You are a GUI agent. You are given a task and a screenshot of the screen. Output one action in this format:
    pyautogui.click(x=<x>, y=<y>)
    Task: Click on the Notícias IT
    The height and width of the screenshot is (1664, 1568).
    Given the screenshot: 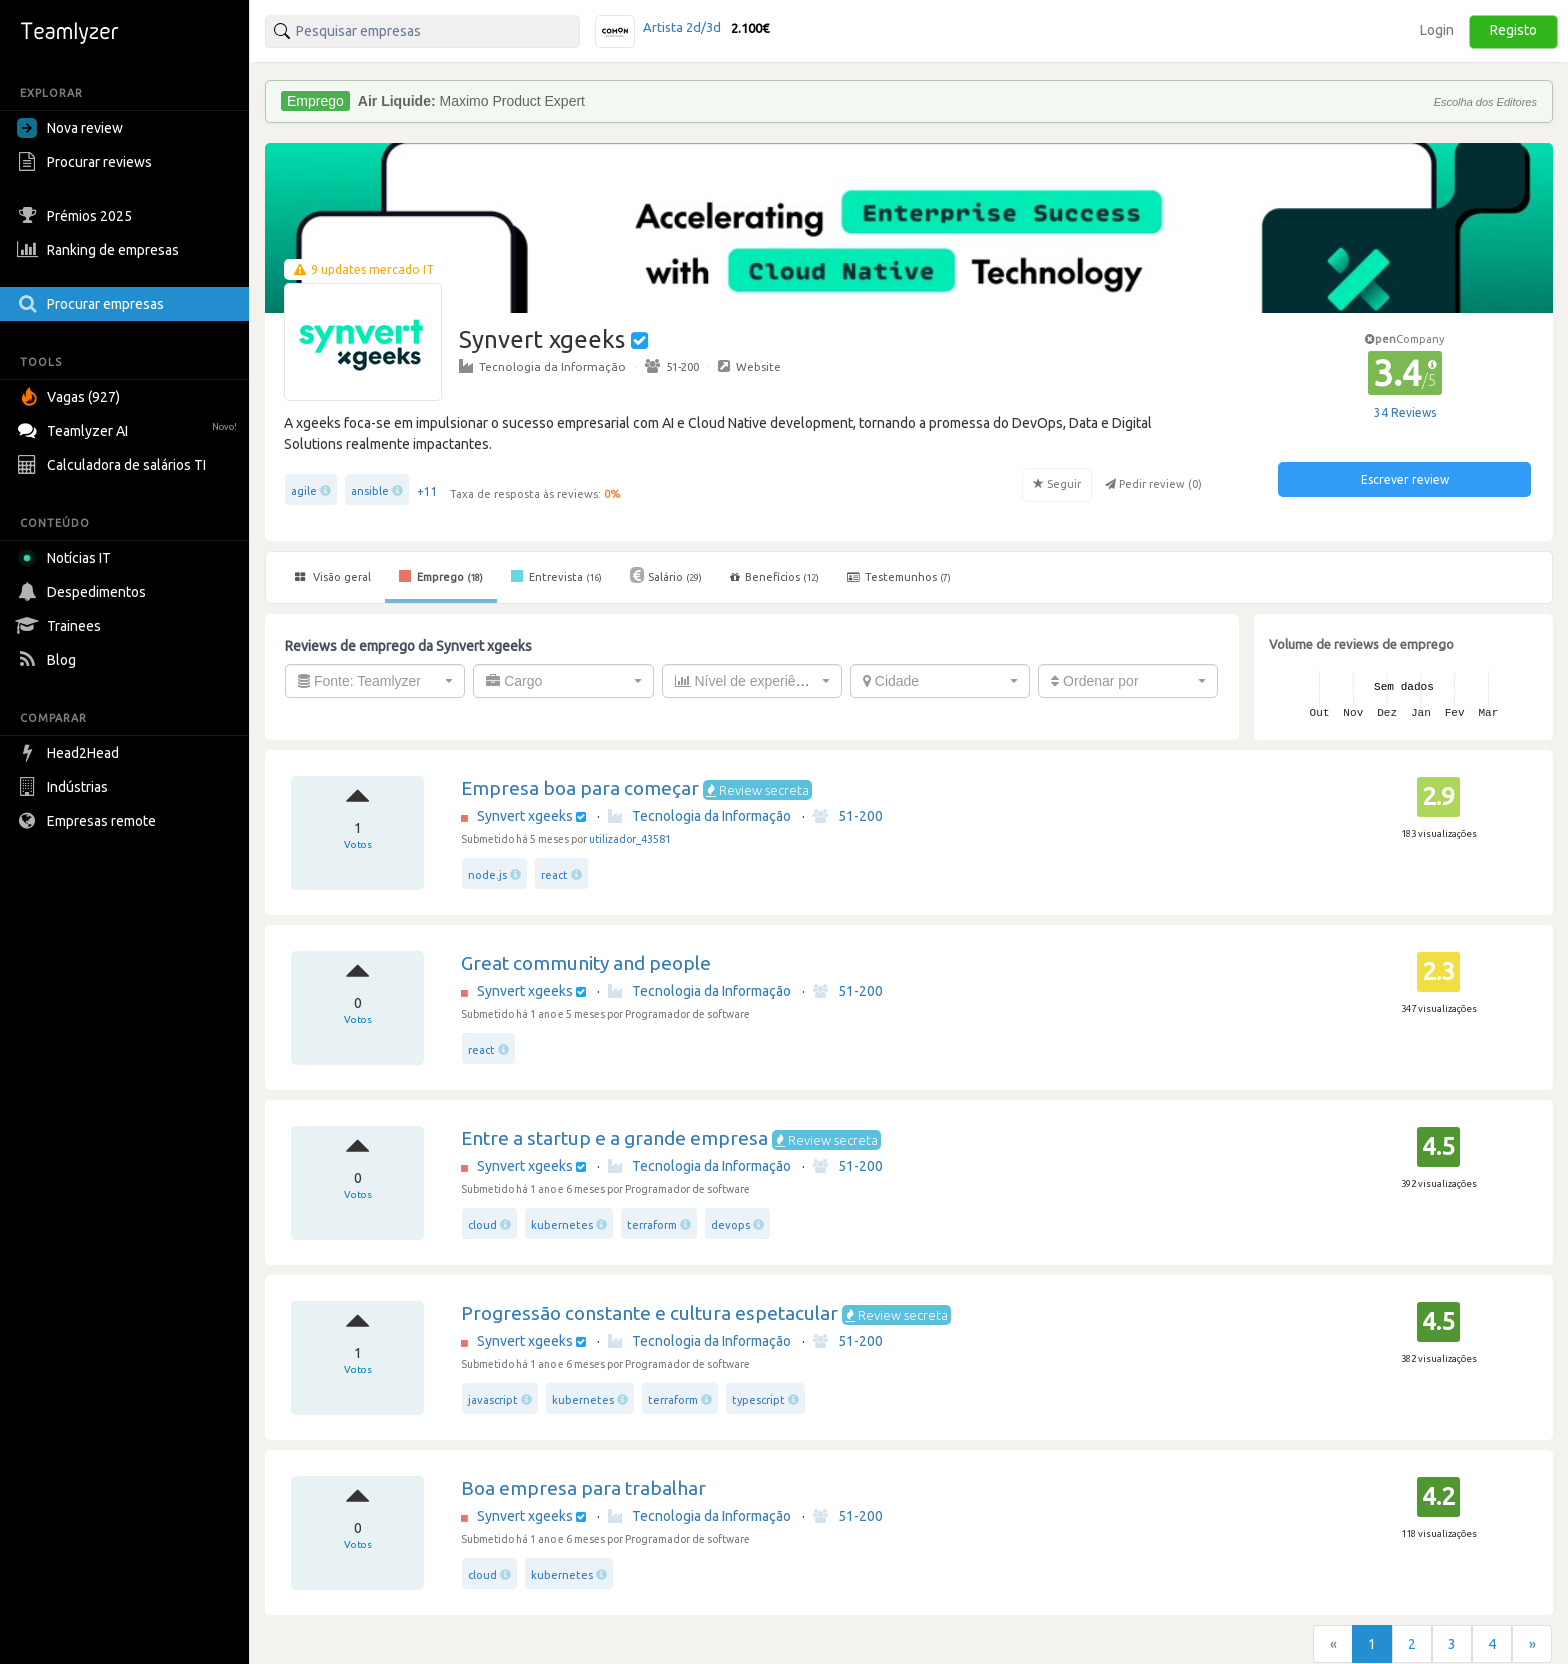 What is the action you would take?
    pyautogui.click(x=67, y=558)
    